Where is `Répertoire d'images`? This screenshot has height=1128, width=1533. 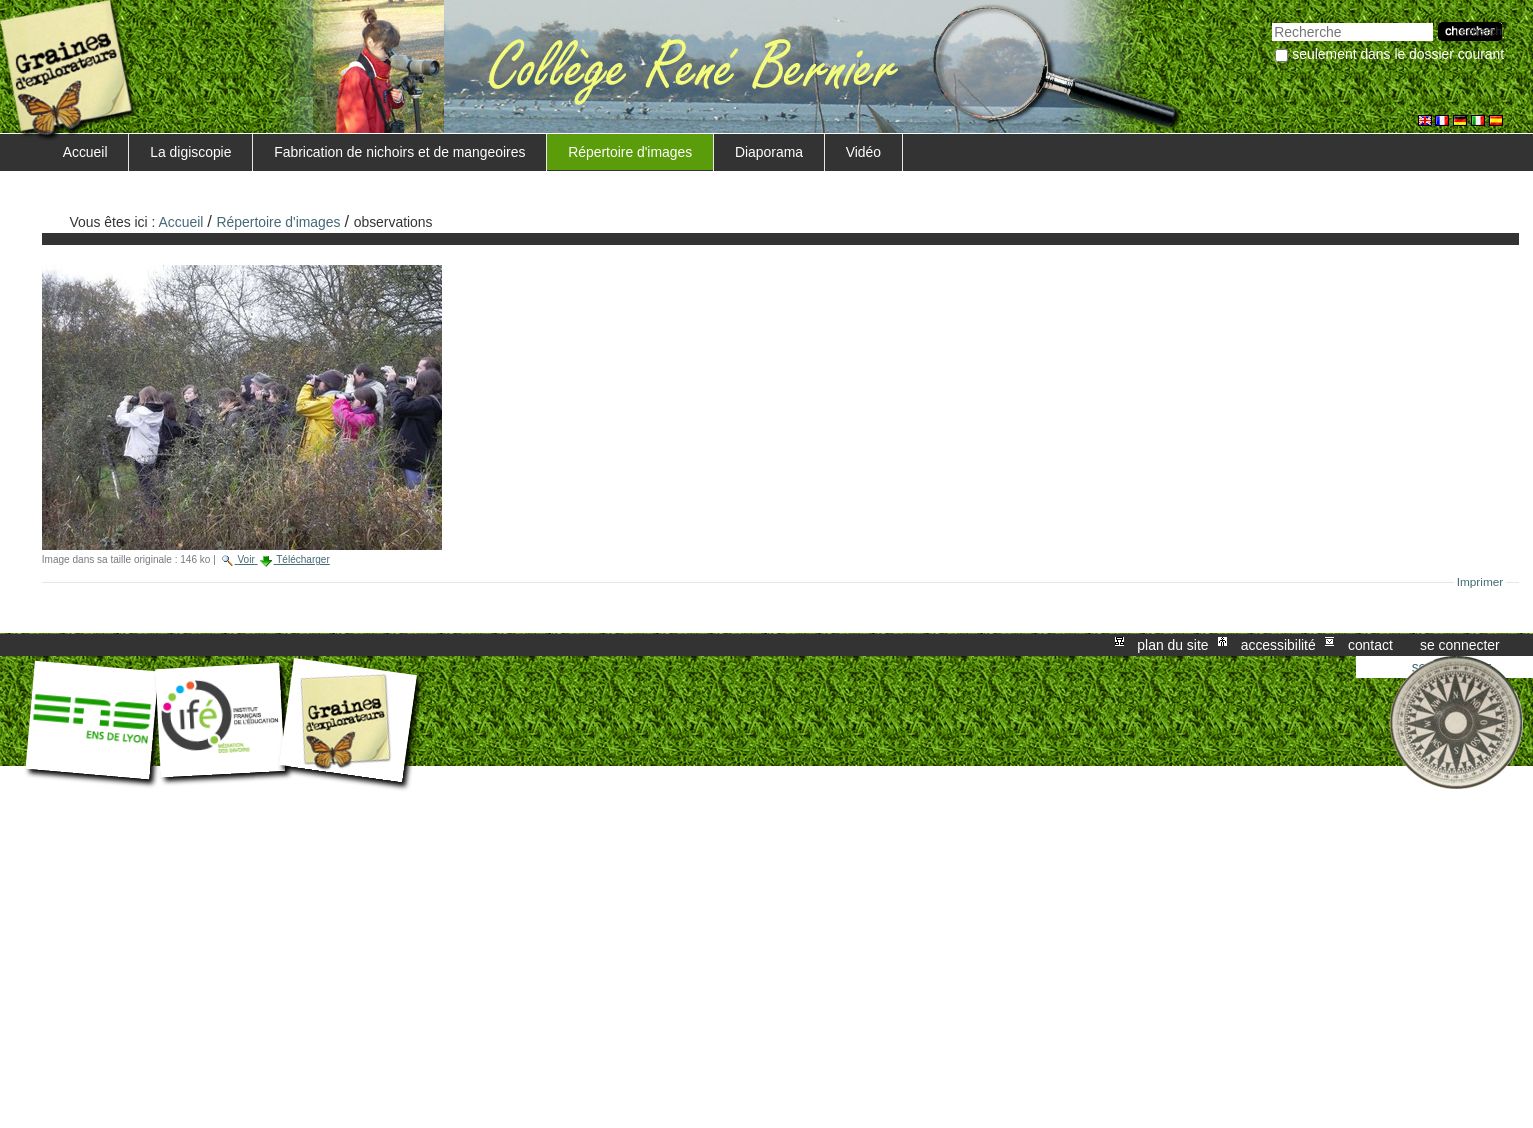 Répertoire d'images is located at coordinates (630, 152).